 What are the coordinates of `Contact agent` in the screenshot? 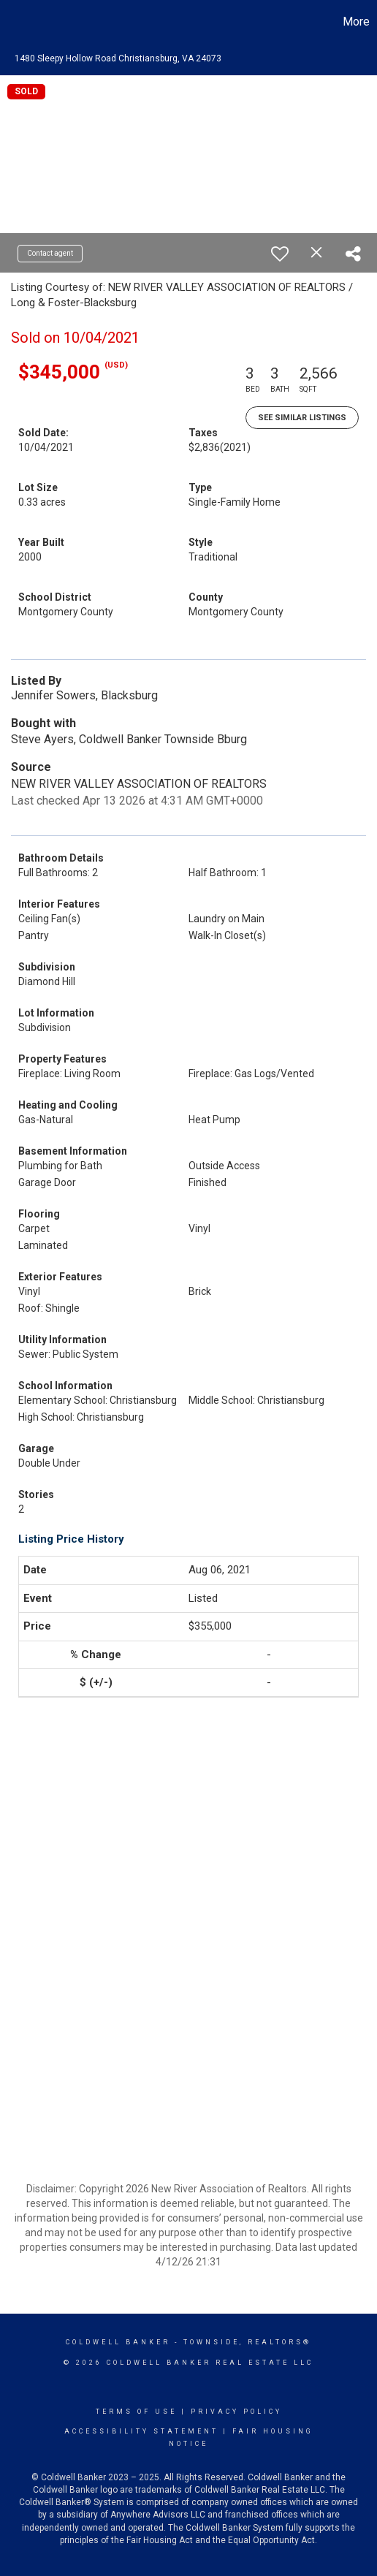 It's located at (50, 253).